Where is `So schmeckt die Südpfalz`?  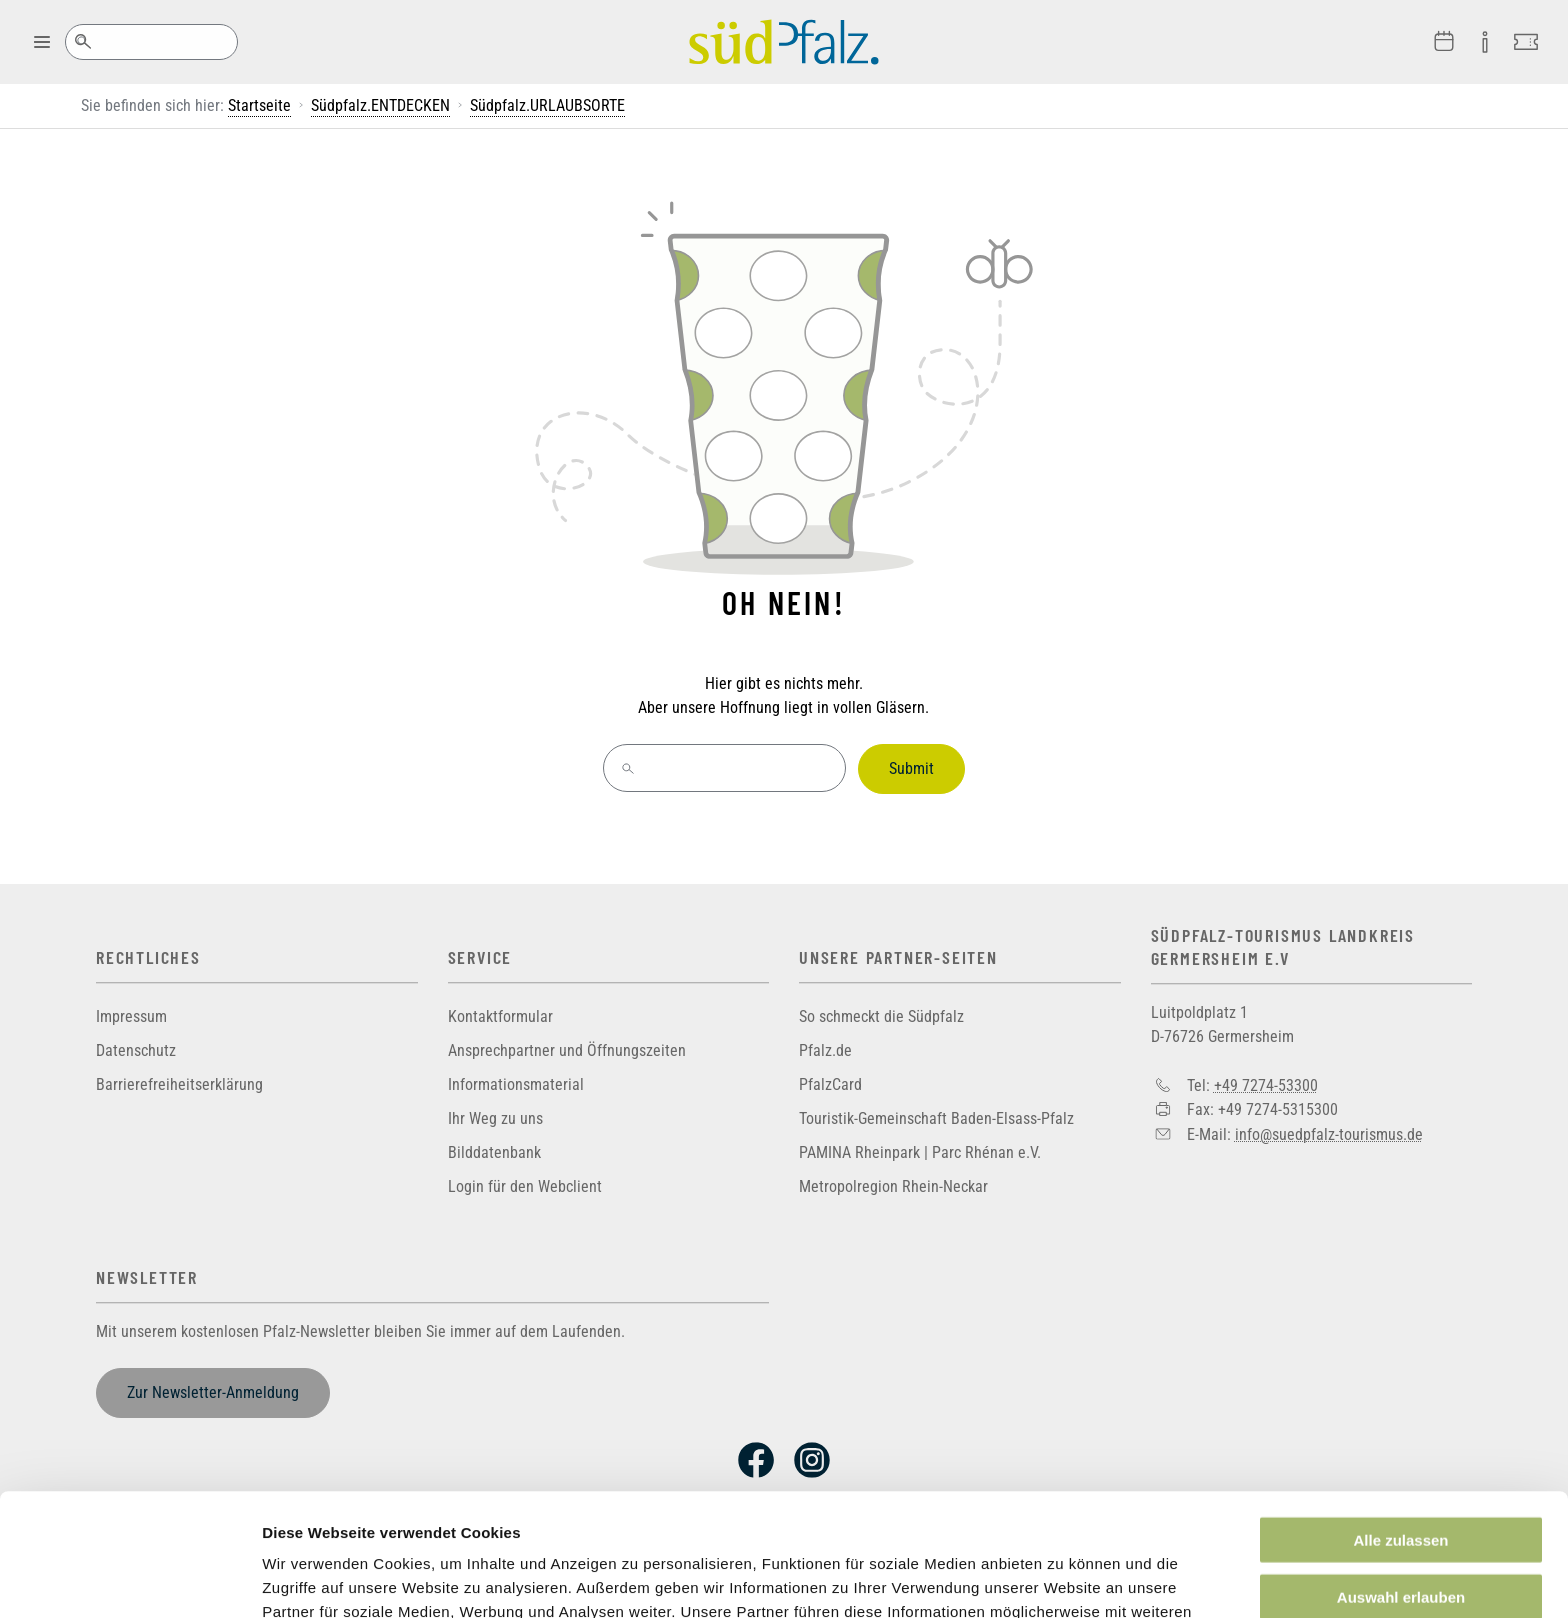
So schmeckt die Südpfalz is located at coordinates (881, 1016).